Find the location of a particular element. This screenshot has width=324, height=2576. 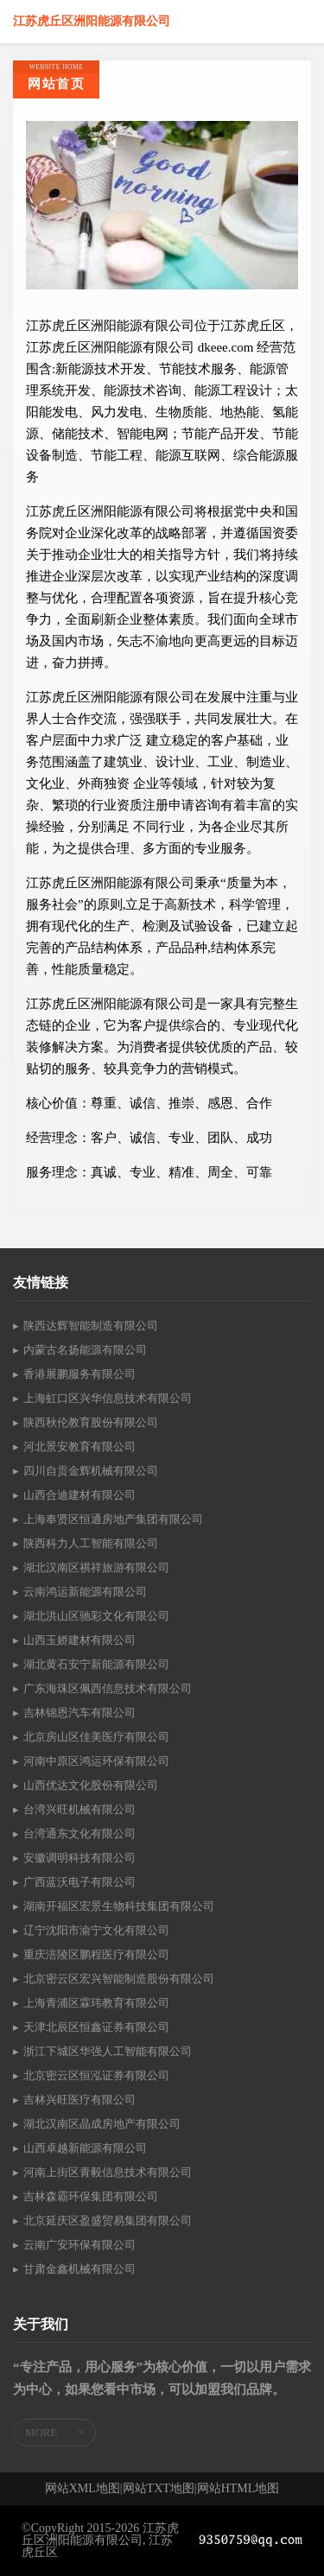

香港展鹏服务有限公司 is located at coordinates (79, 1373).